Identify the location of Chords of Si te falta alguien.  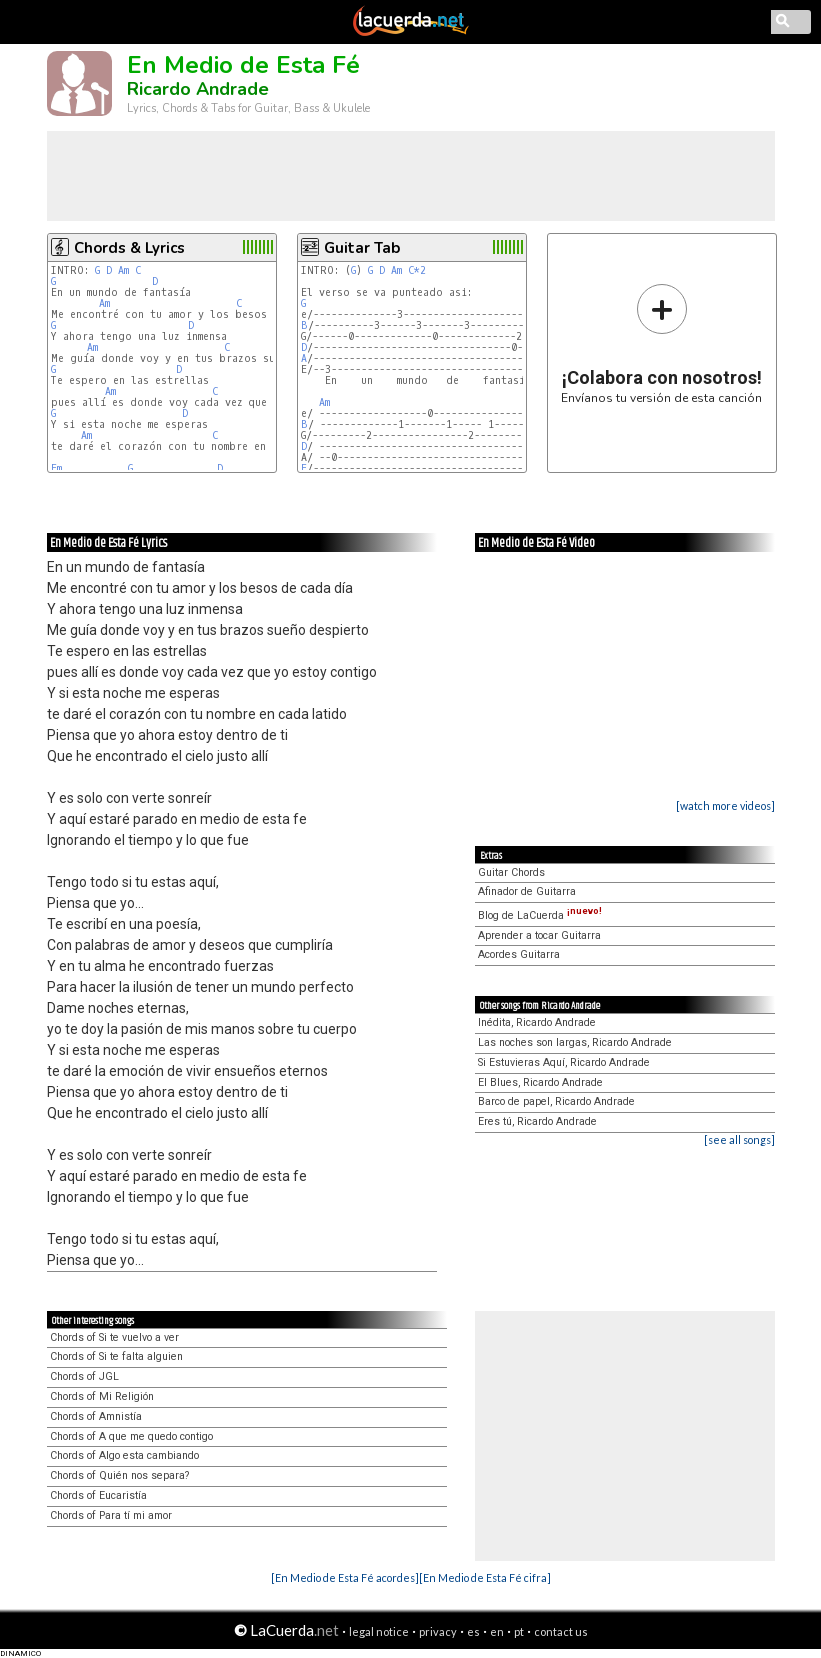
(116, 1356).